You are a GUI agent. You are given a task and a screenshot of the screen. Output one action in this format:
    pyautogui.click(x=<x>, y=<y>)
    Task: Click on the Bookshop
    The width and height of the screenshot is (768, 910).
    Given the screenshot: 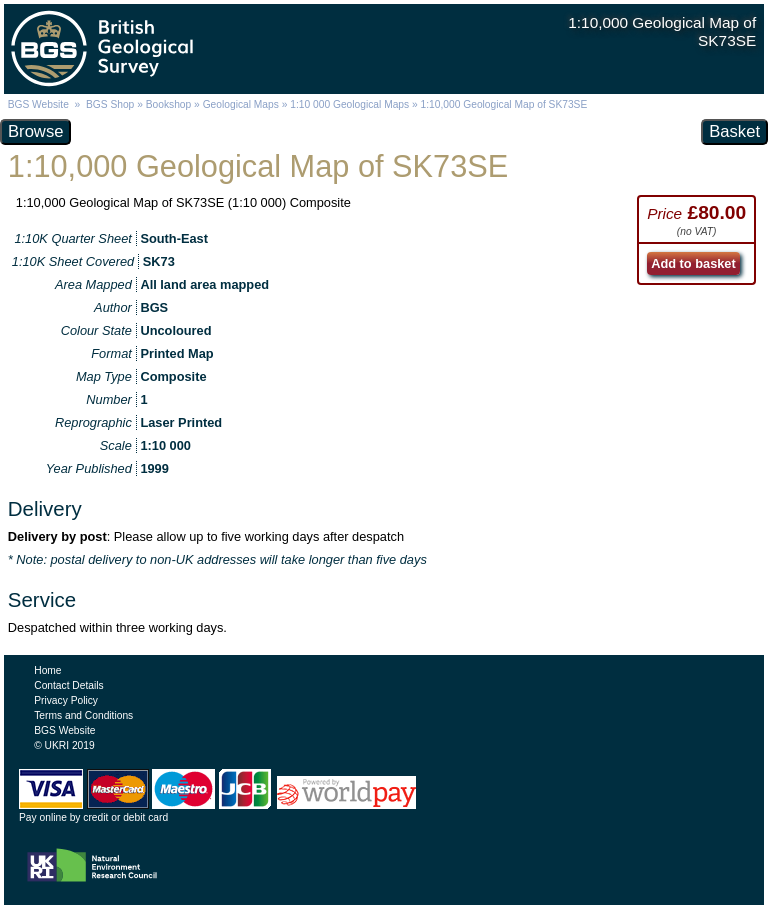 What is the action you would take?
    pyautogui.click(x=169, y=104)
    